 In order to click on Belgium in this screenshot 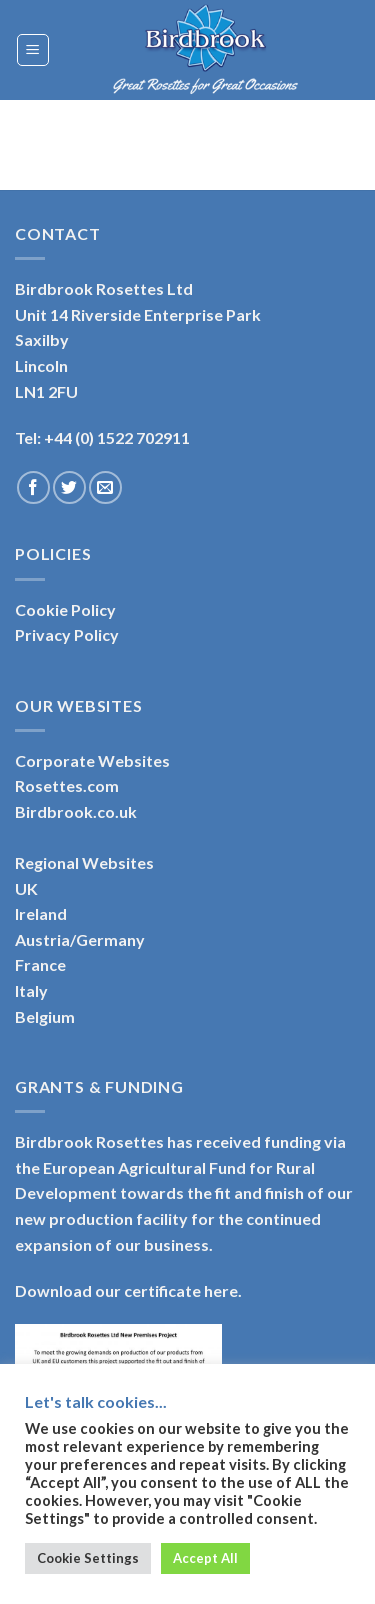, I will do `click(45, 1016)`.